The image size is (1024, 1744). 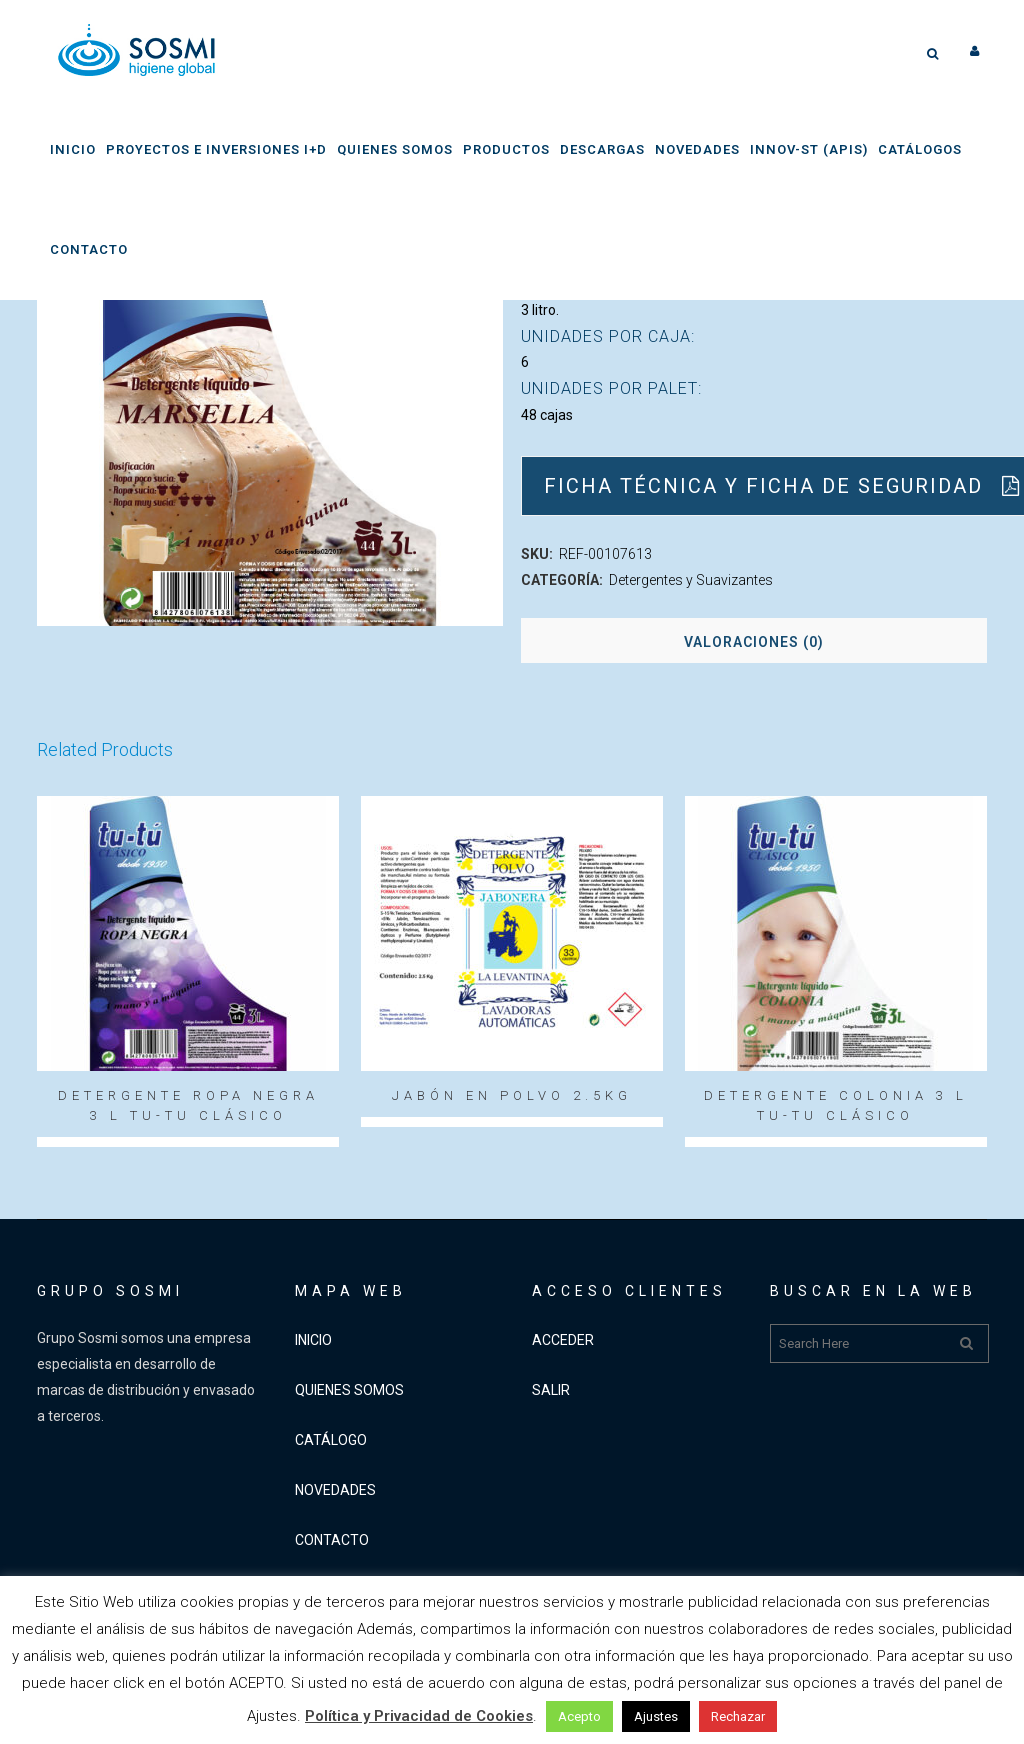 I want to click on Ajustes [button], so click(x=656, y=1716).